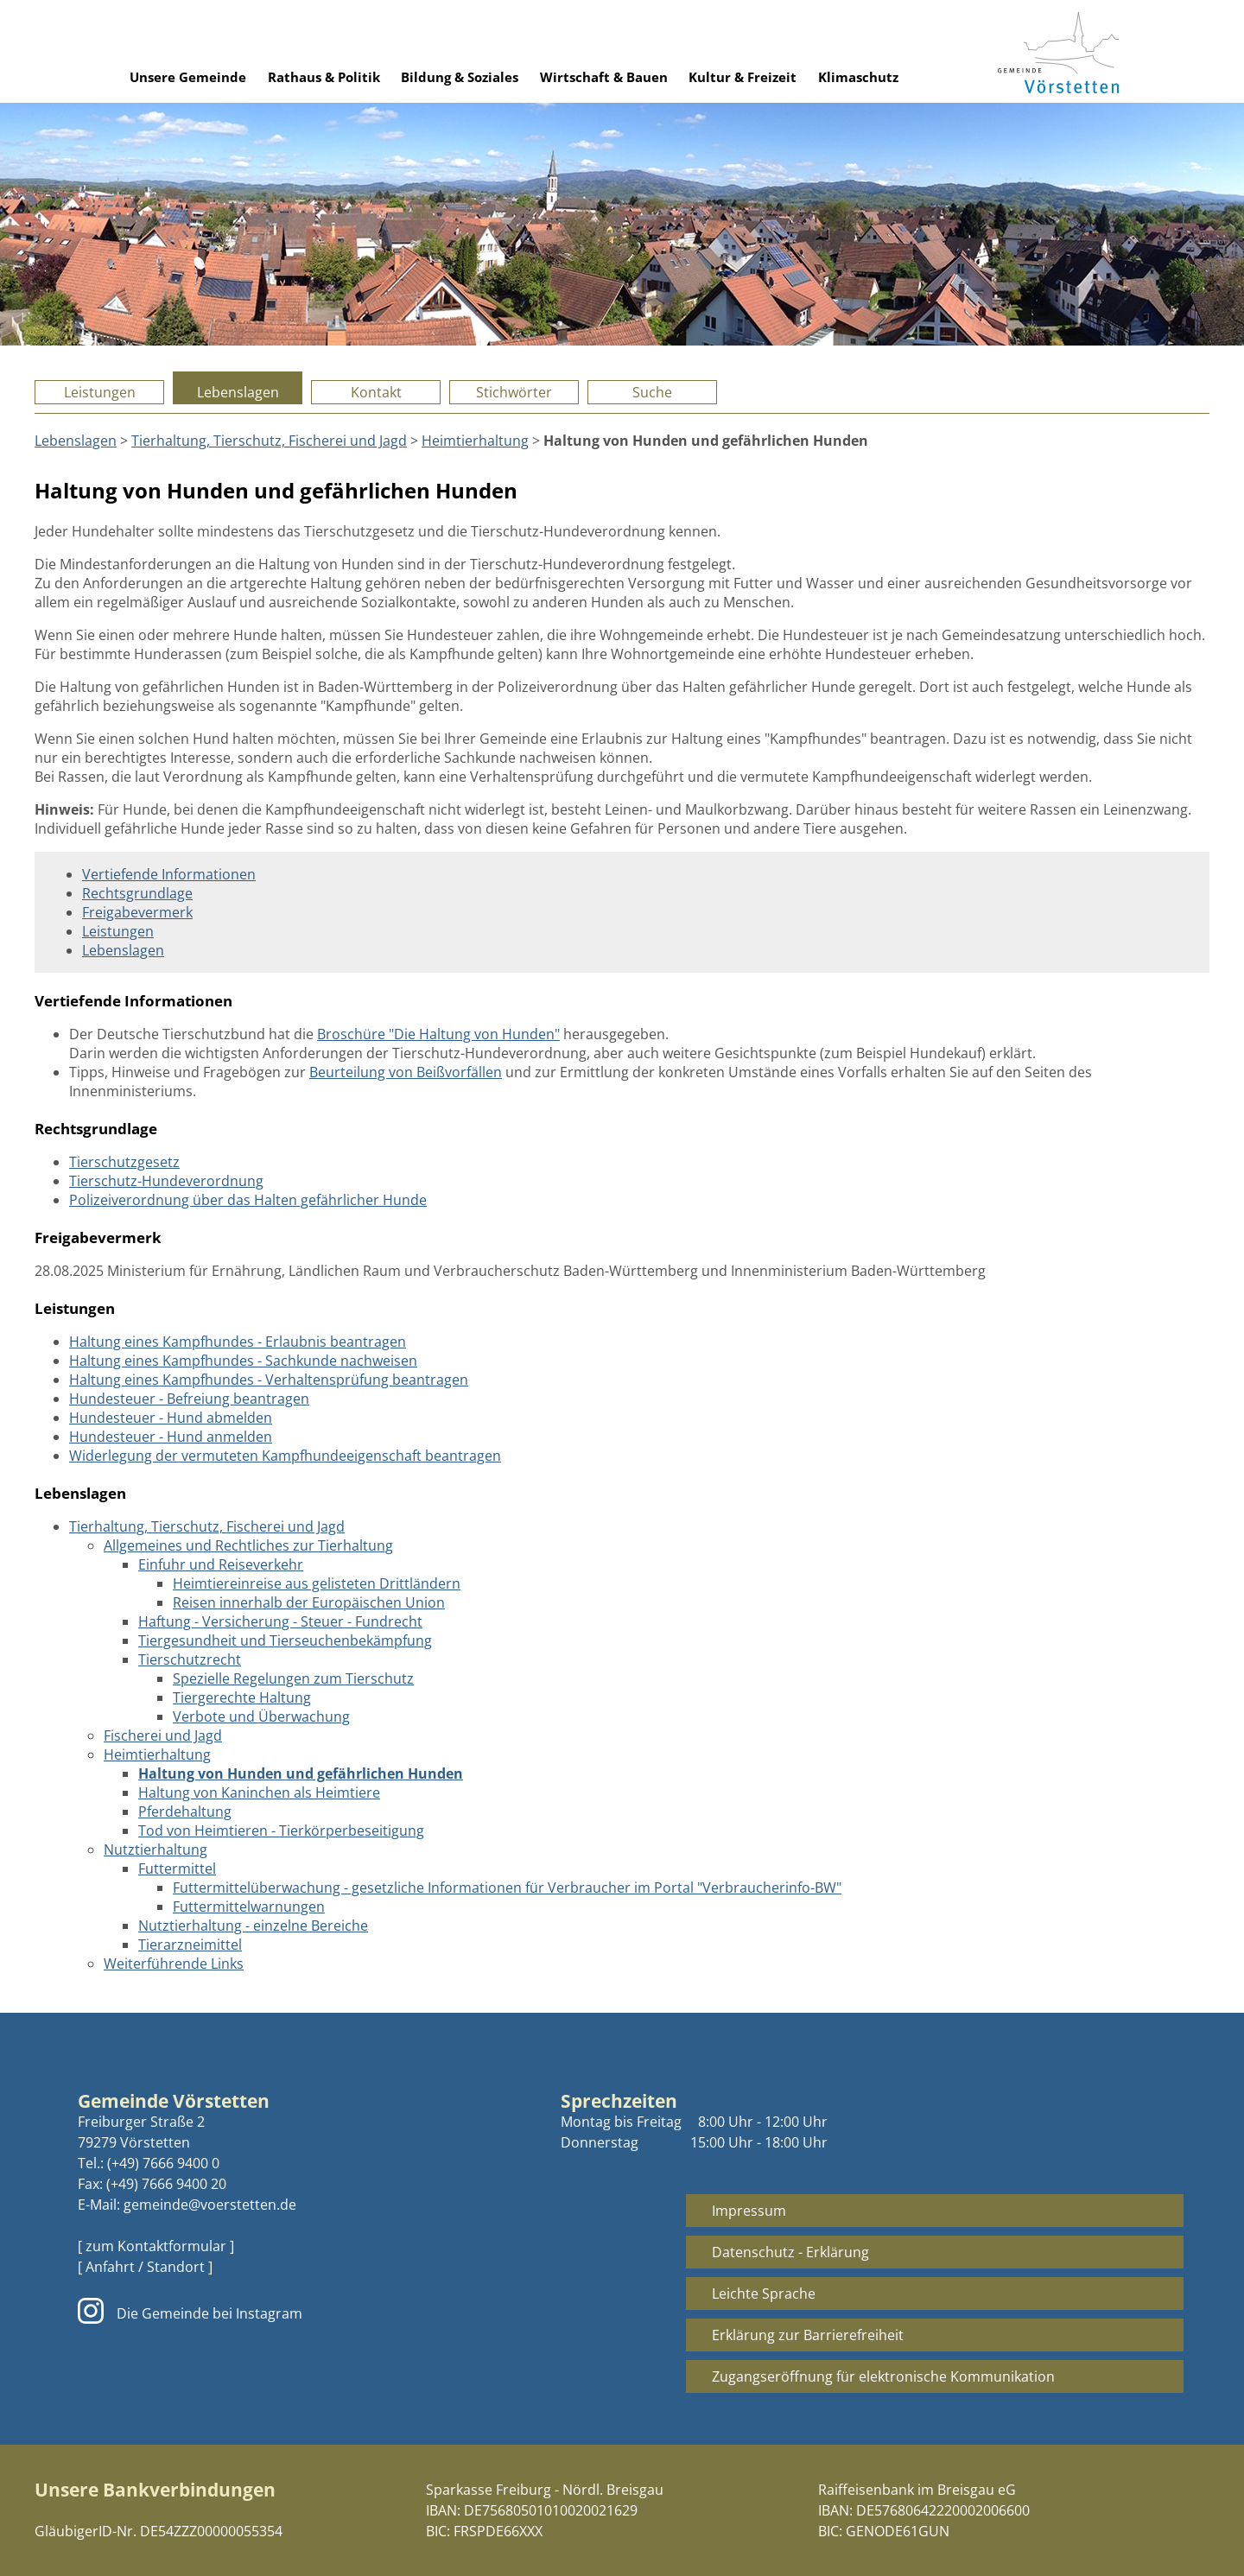 The width and height of the screenshot is (1244, 2576). I want to click on Tierarzneimittel, so click(190, 1944).